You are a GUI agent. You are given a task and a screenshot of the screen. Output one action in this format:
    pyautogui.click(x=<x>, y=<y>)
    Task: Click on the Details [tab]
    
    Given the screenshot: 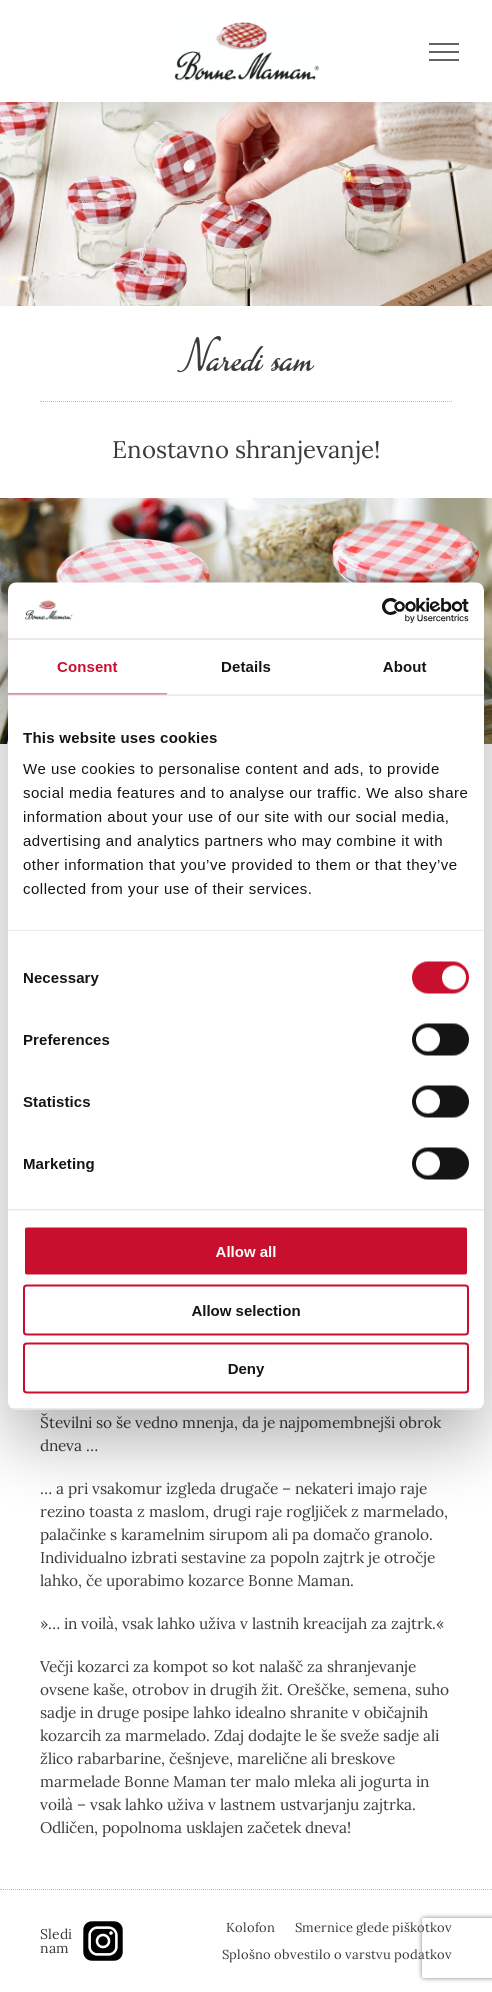 What is the action you would take?
    pyautogui.click(x=246, y=665)
    